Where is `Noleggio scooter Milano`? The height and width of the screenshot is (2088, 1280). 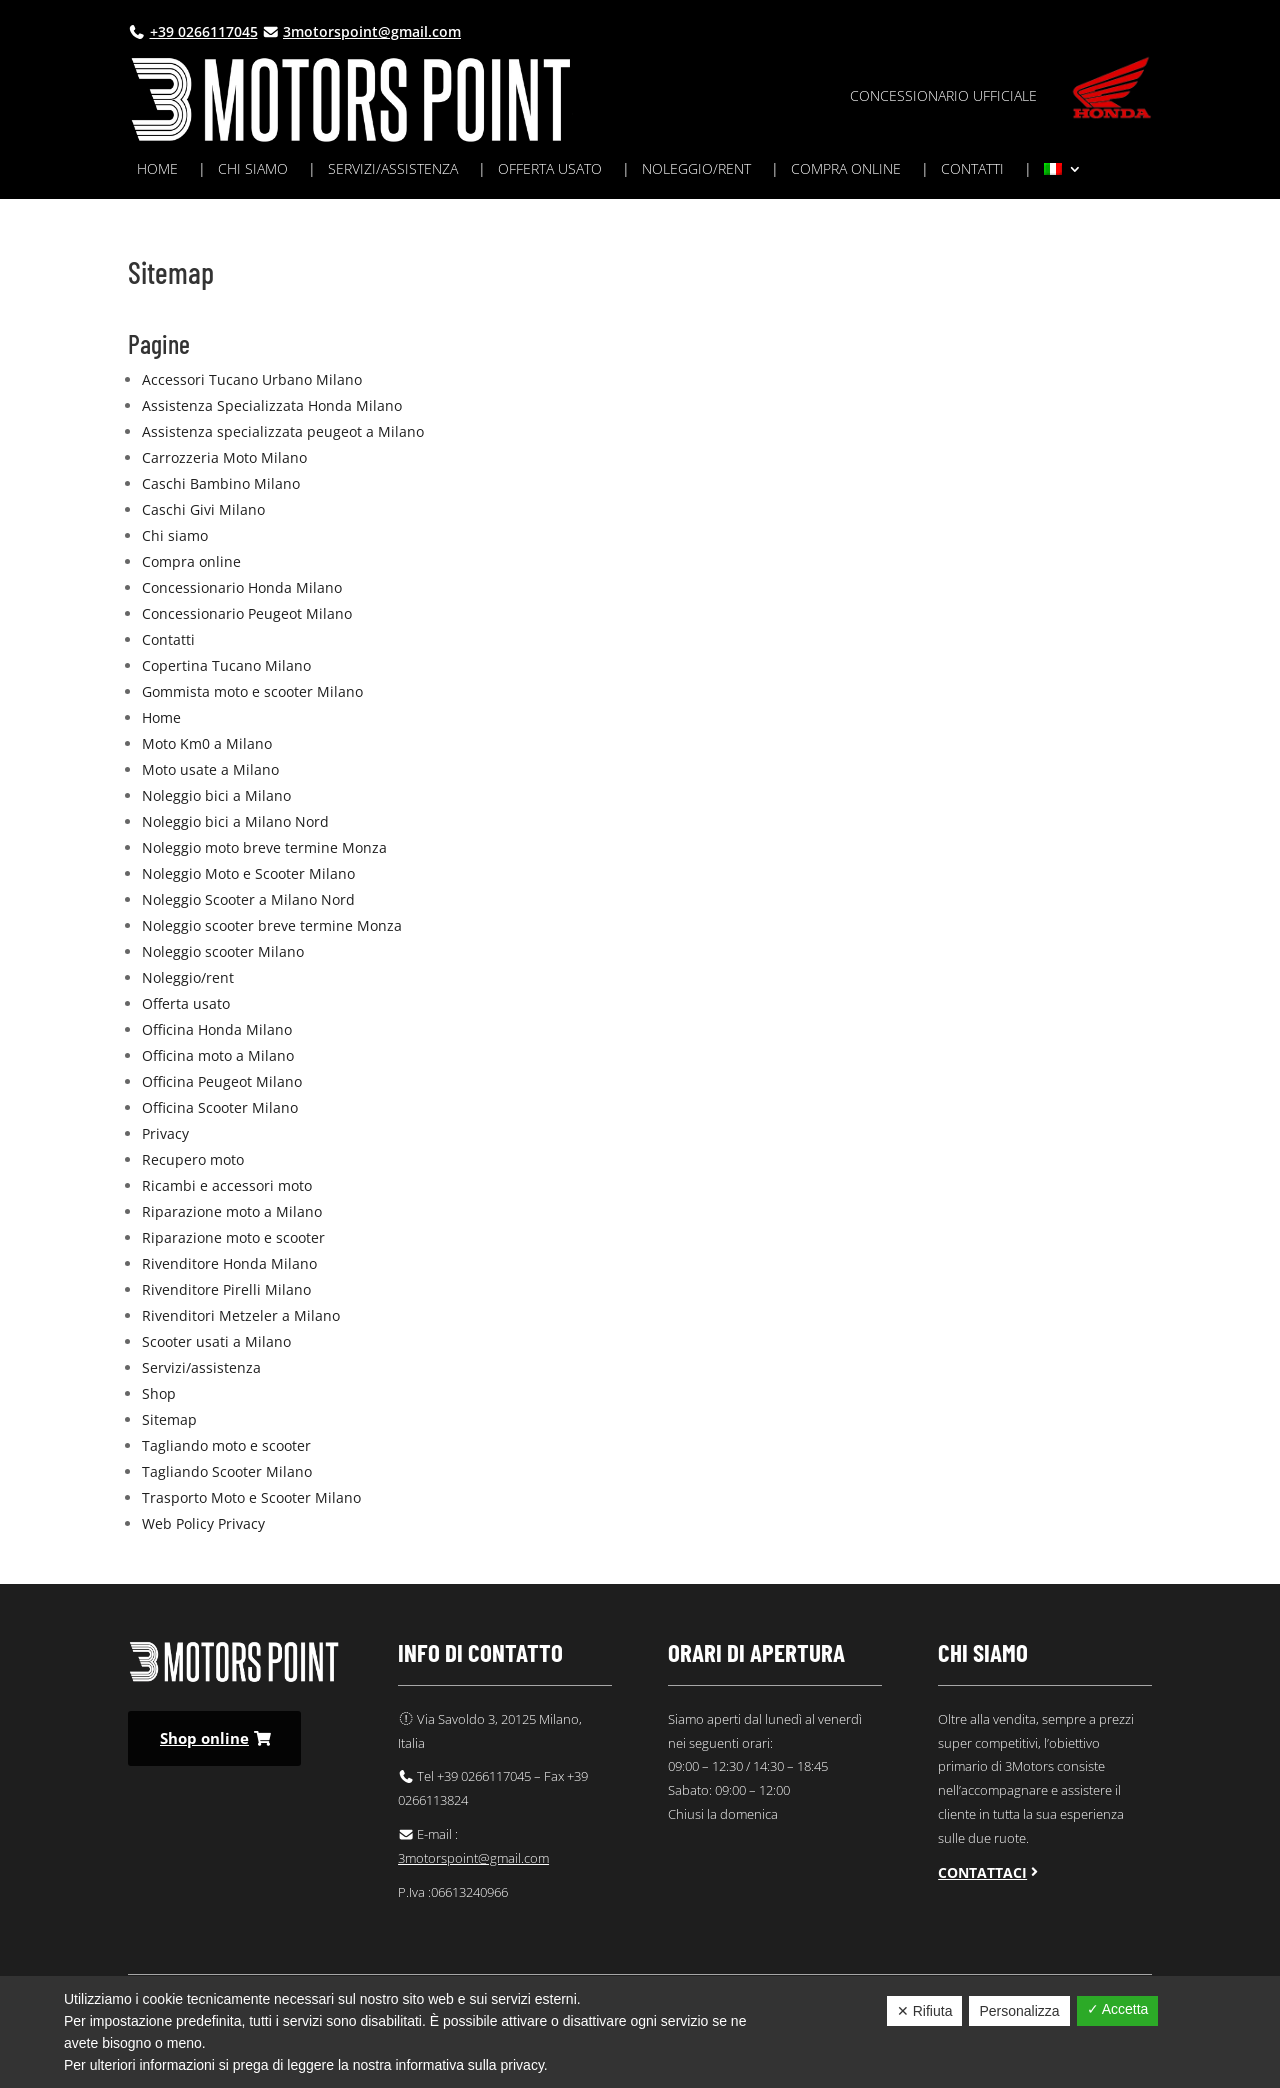 Noleggio scooter Milano is located at coordinates (223, 951).